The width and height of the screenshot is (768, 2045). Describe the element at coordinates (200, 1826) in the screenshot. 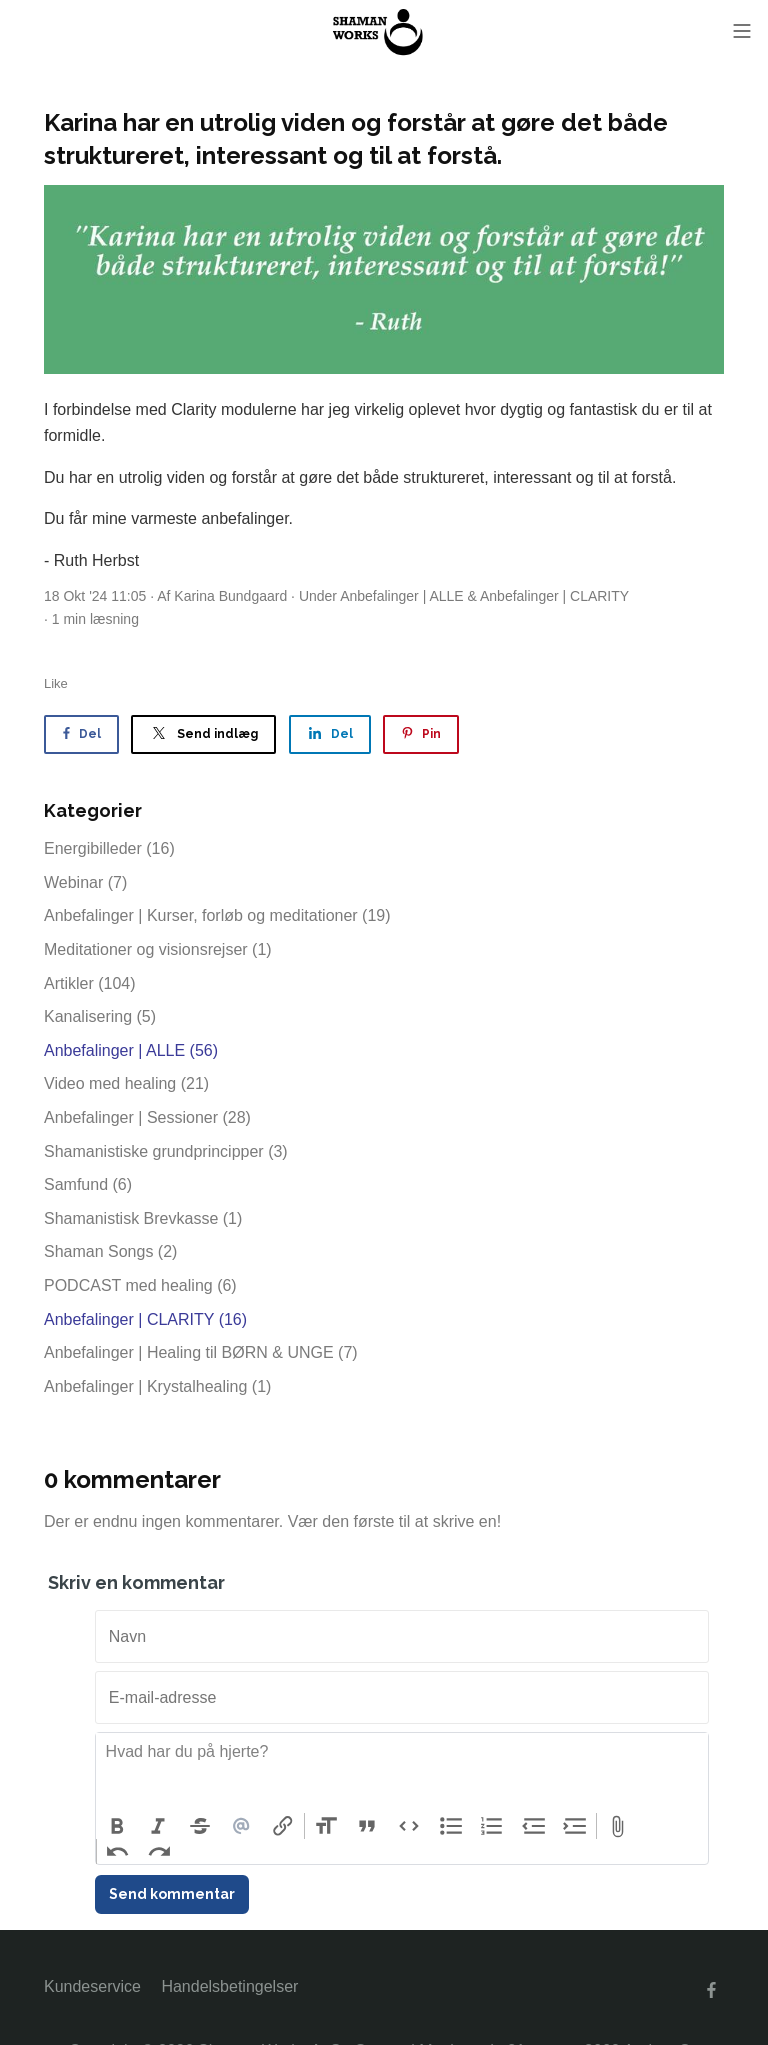

I see `Strikethrough` at that location.